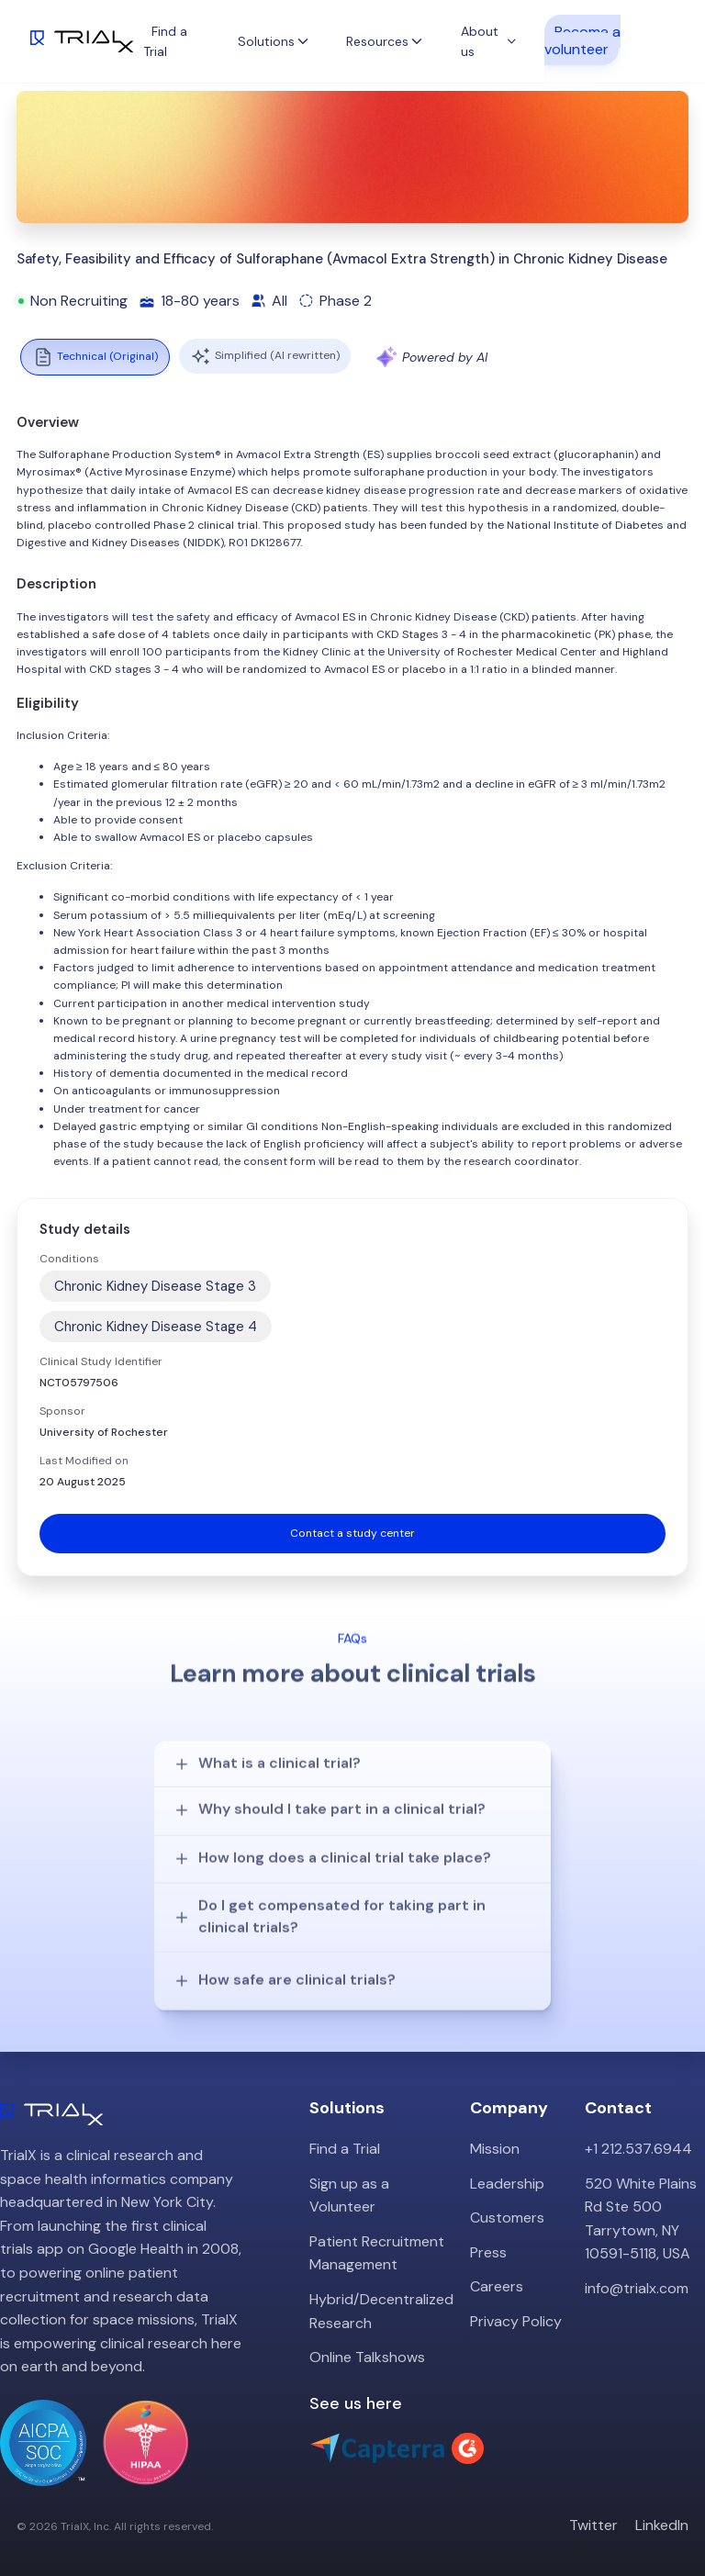 This screenshot has height=2576, width=705. What do you see at coordinates (62, 1411) in the screenshot?
I see `Sponsor` at bounding box center [62, 1411].